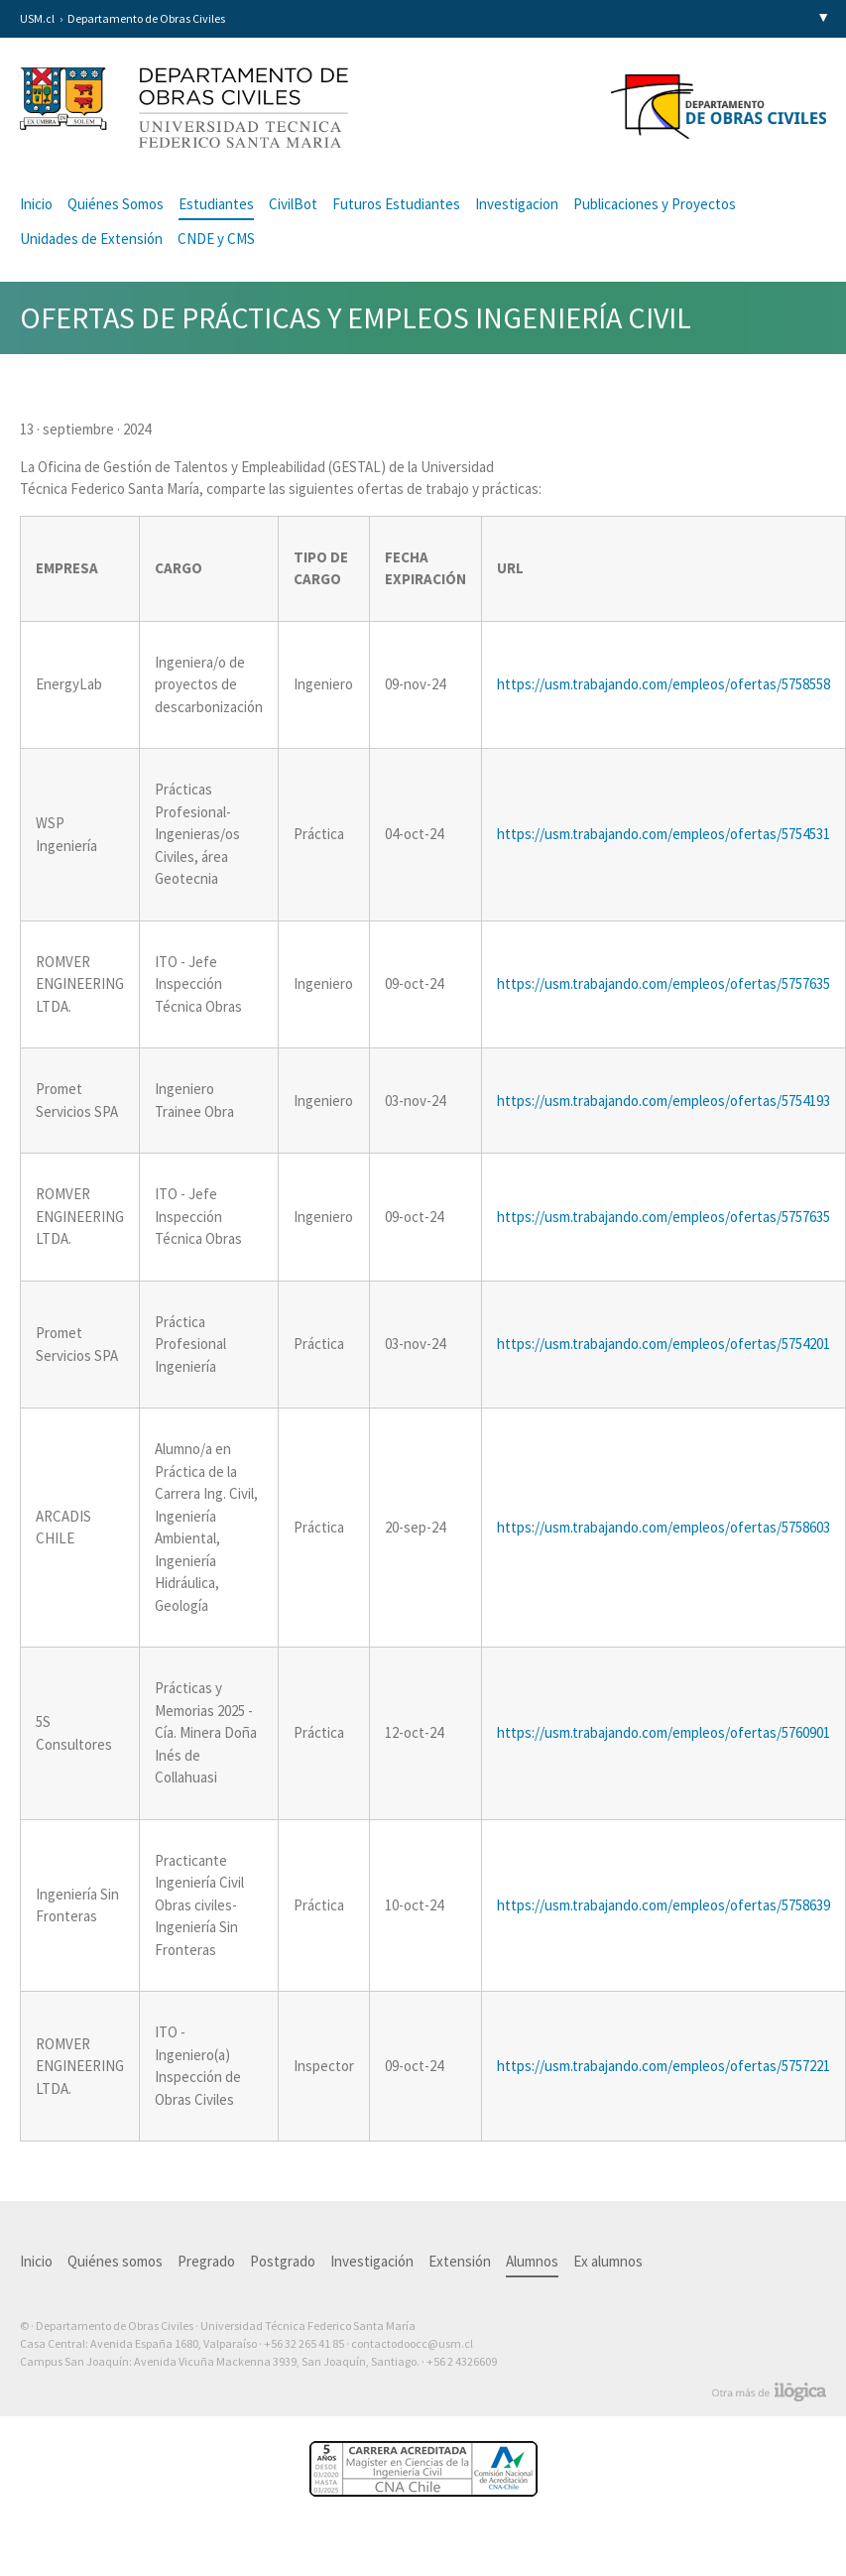  I want to click on Inicio, so click(36, 203).